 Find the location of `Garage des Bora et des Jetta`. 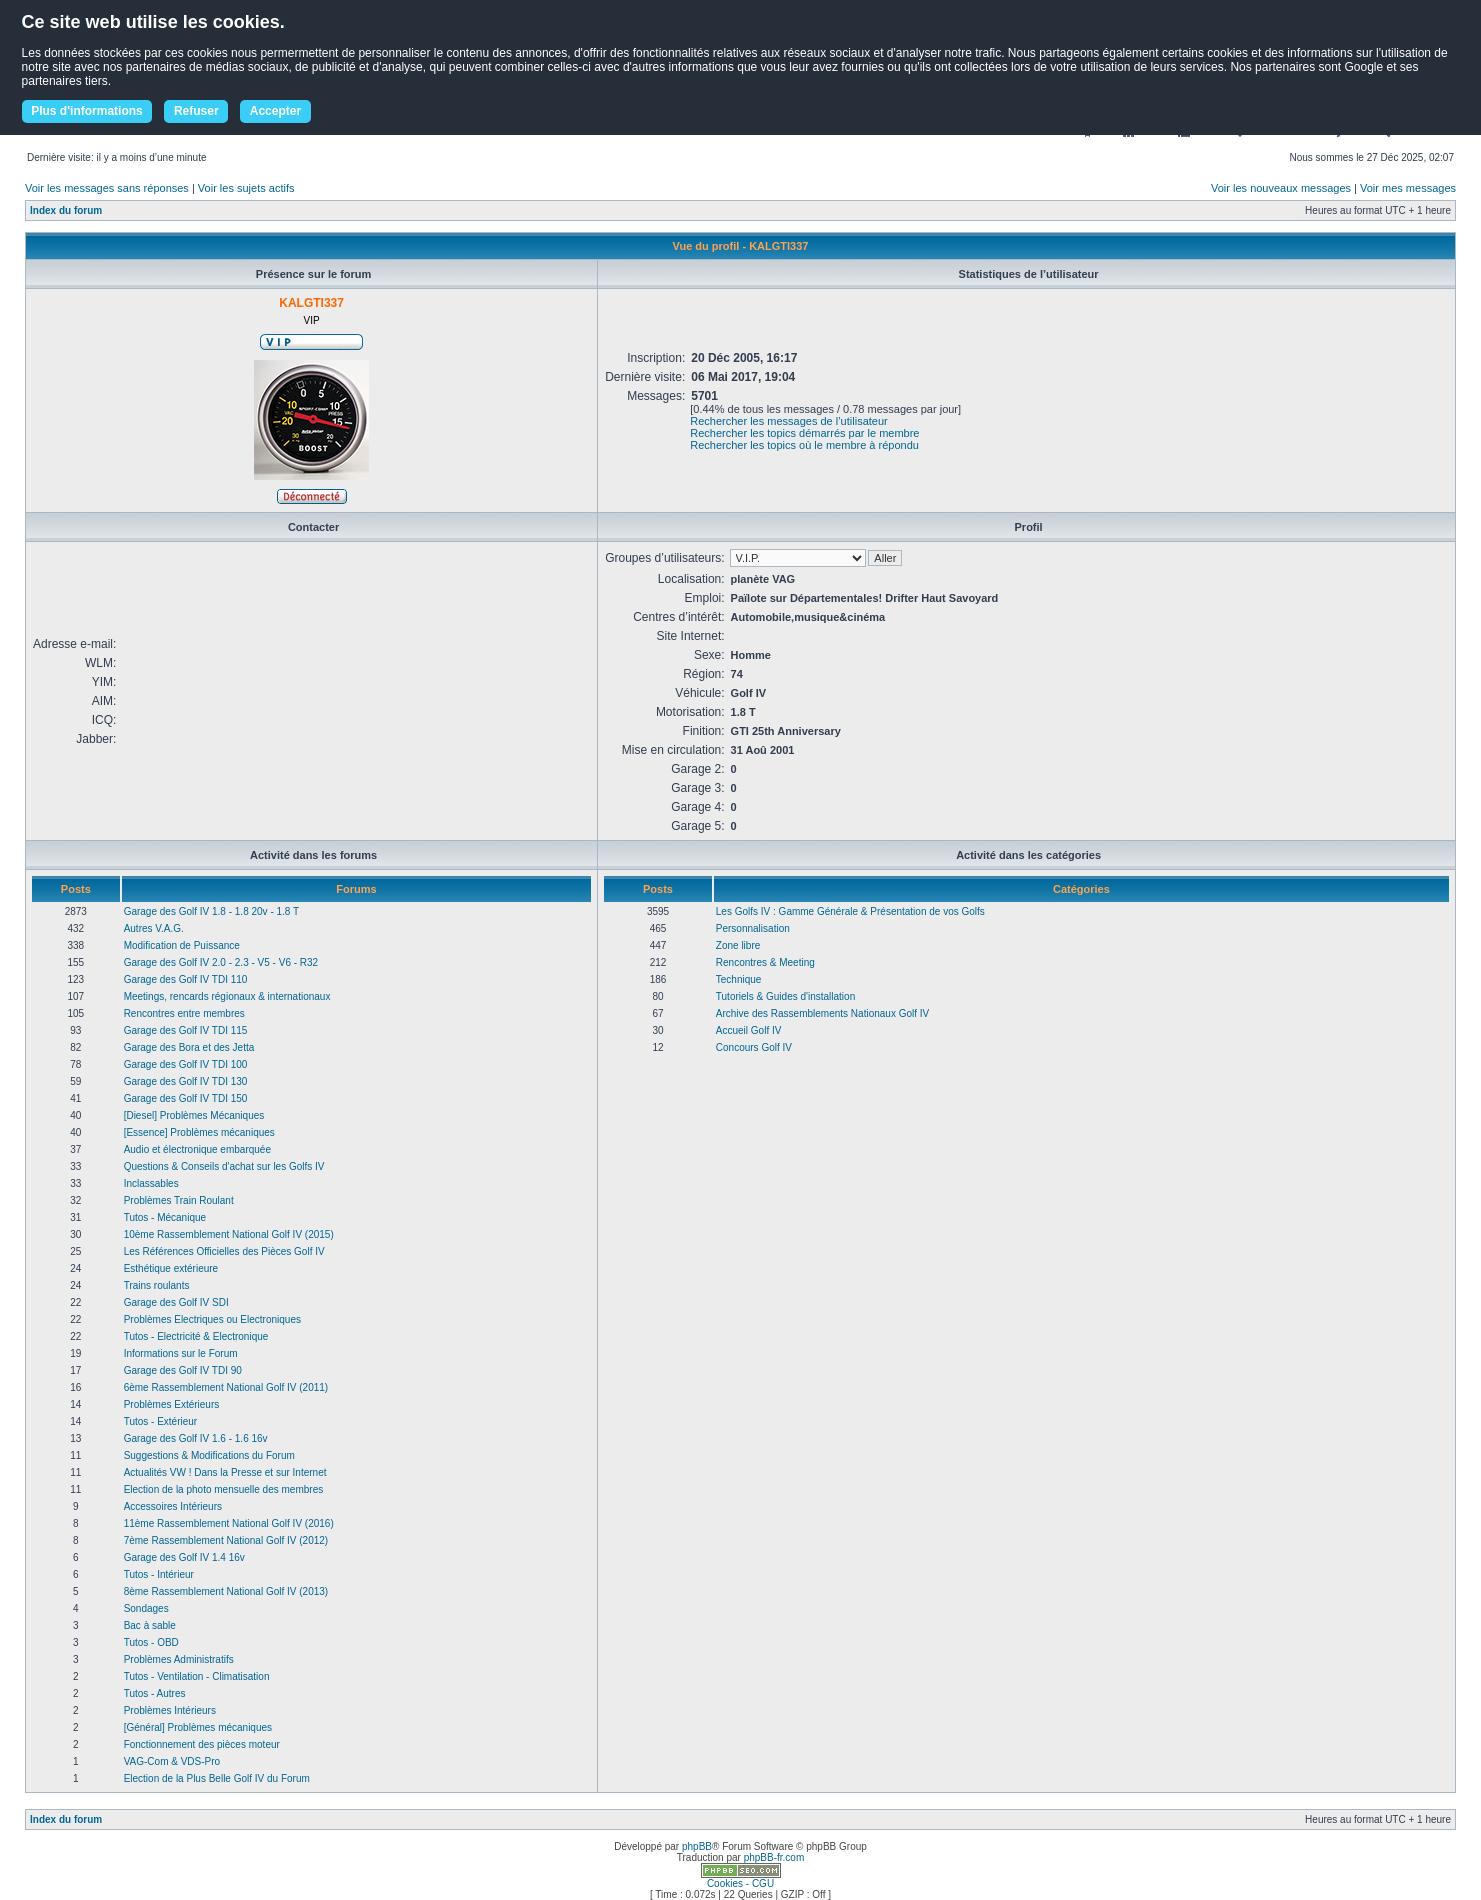

Garage des Bora et des Jetta is located at coordinates (189, 1047).